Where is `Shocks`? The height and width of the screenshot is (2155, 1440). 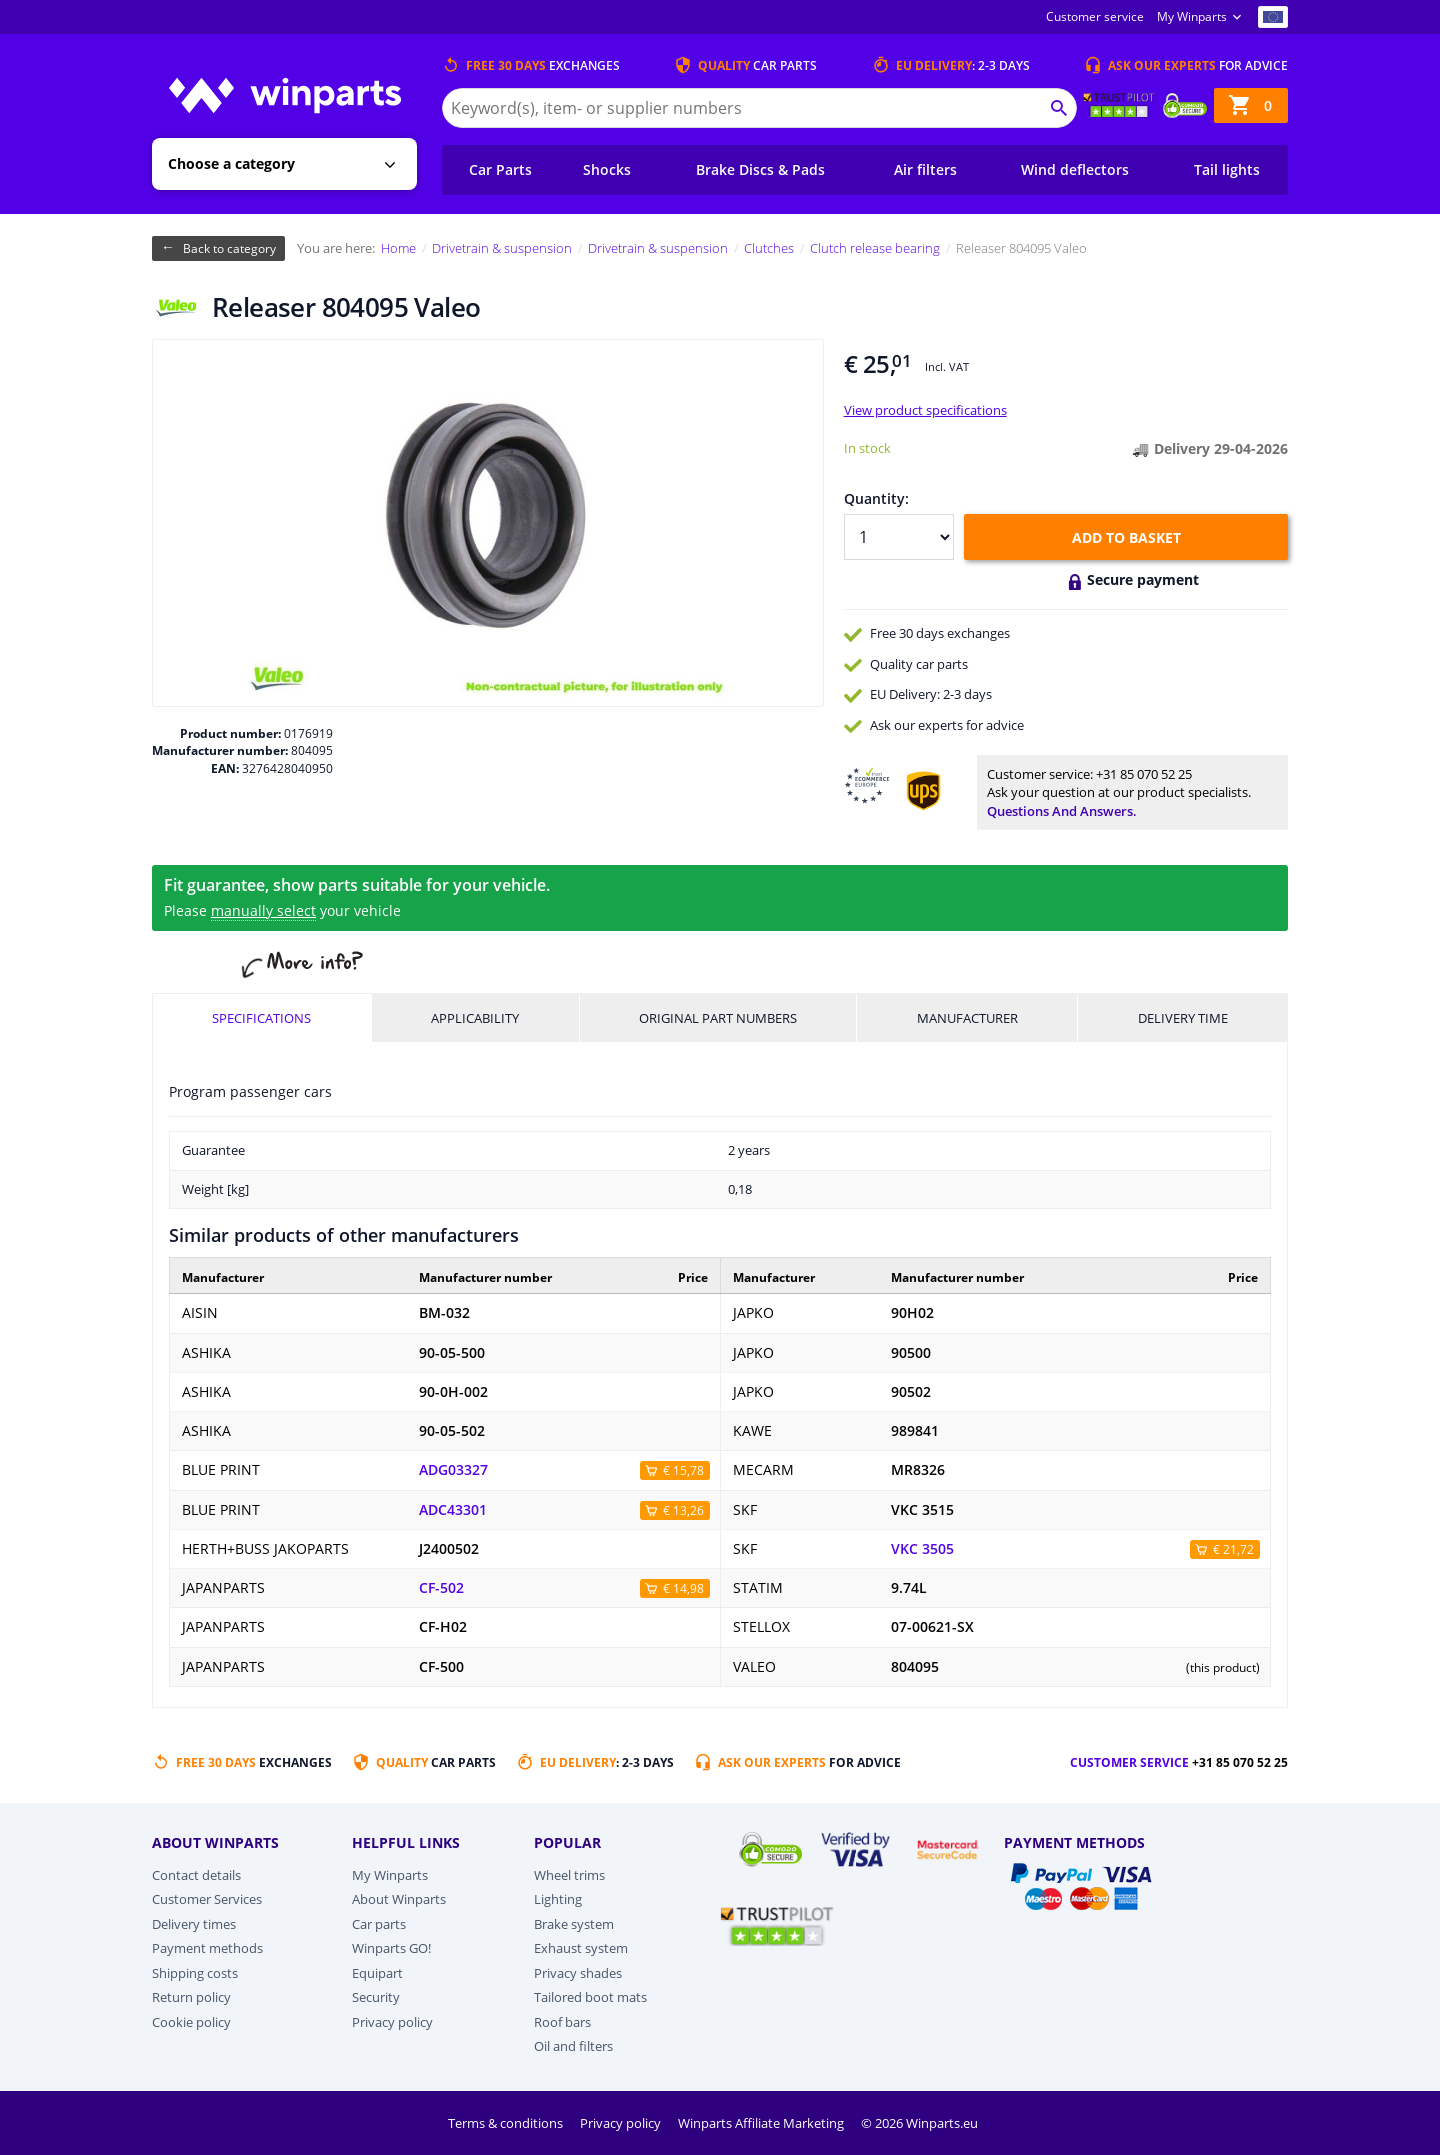 Shocks is located at coordinates (607, 169).